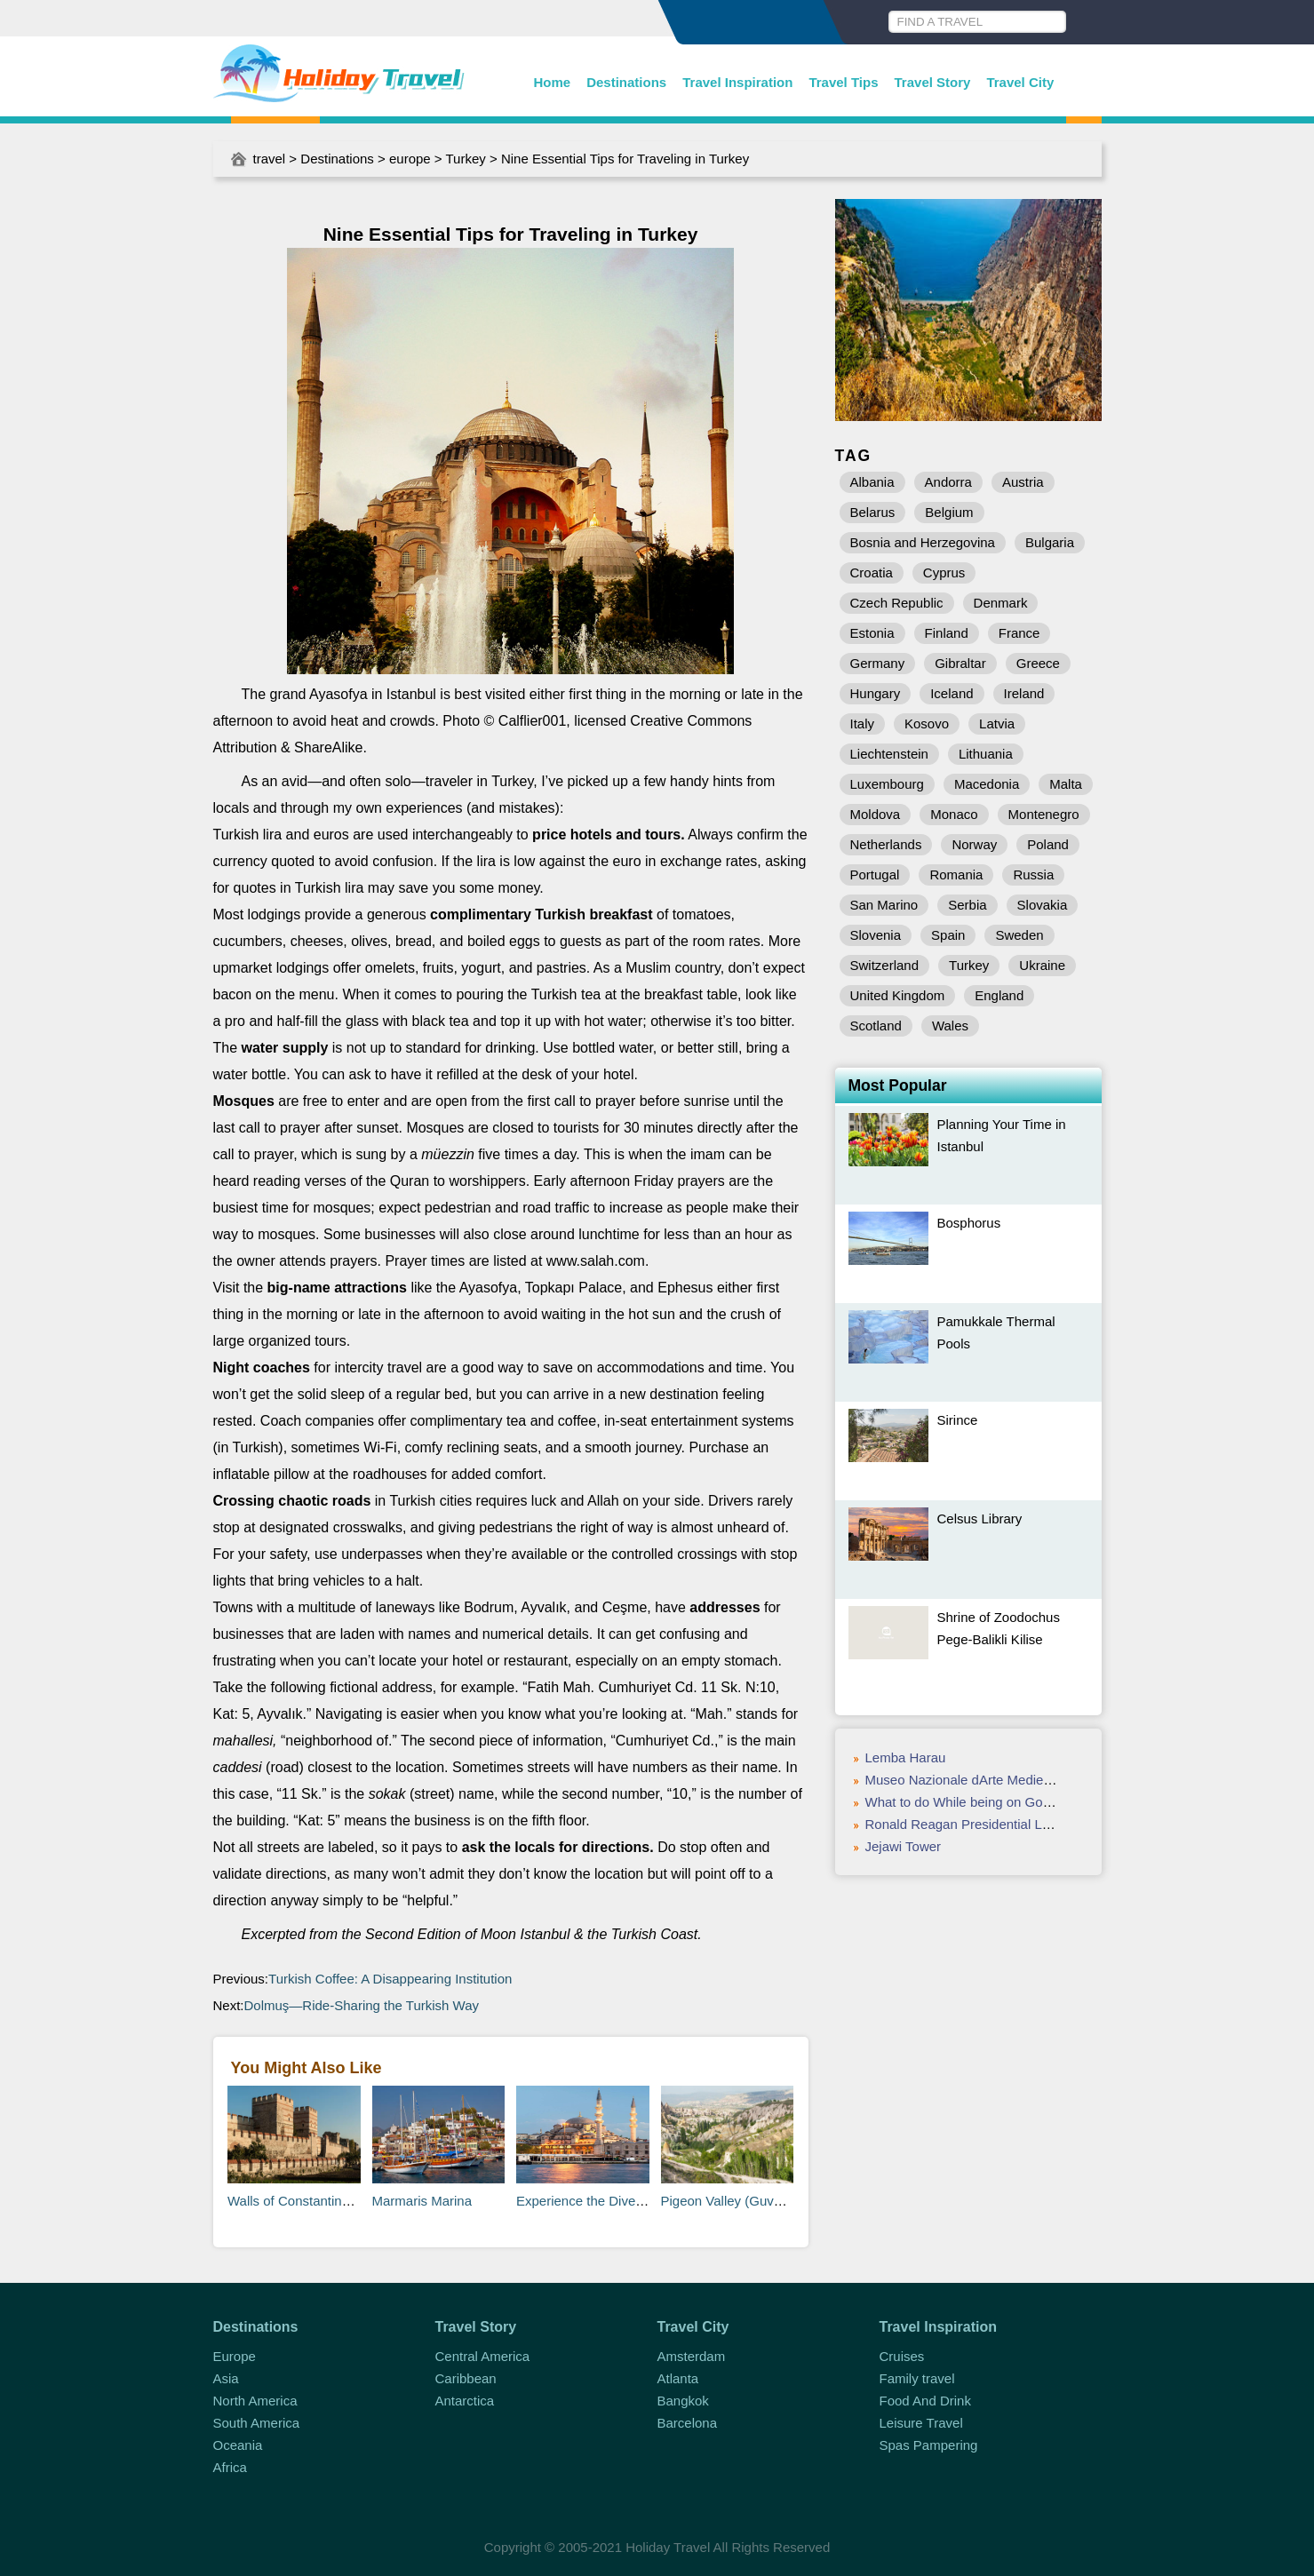  I want to click on Moldova, so click(875, 814).